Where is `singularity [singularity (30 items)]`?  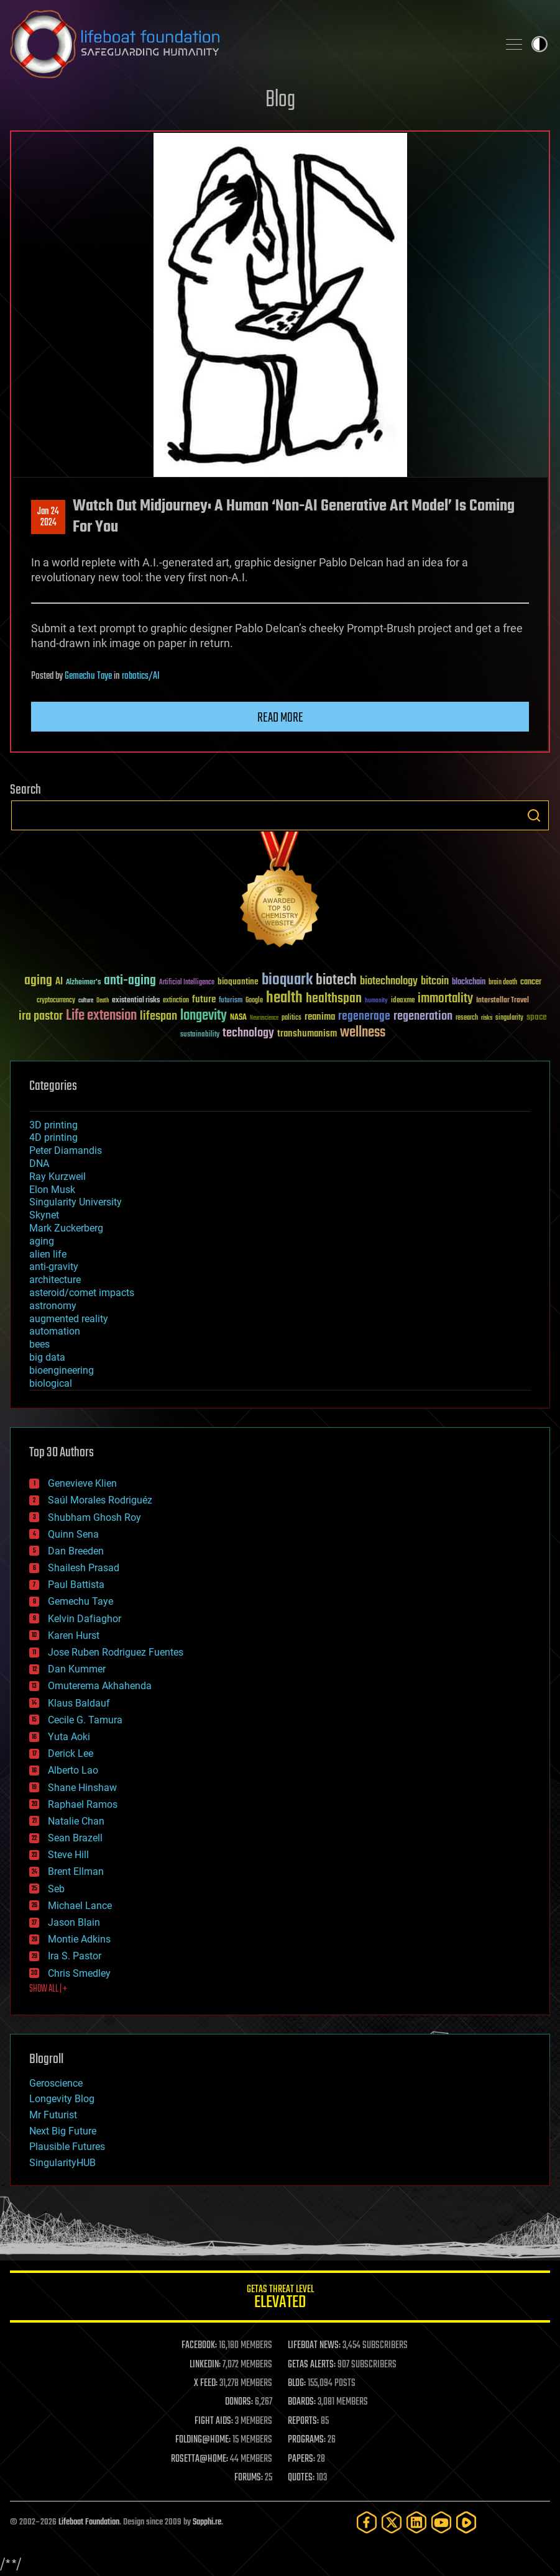
singularity [singularity (30 items)] is located at coordinates (509, 1018).